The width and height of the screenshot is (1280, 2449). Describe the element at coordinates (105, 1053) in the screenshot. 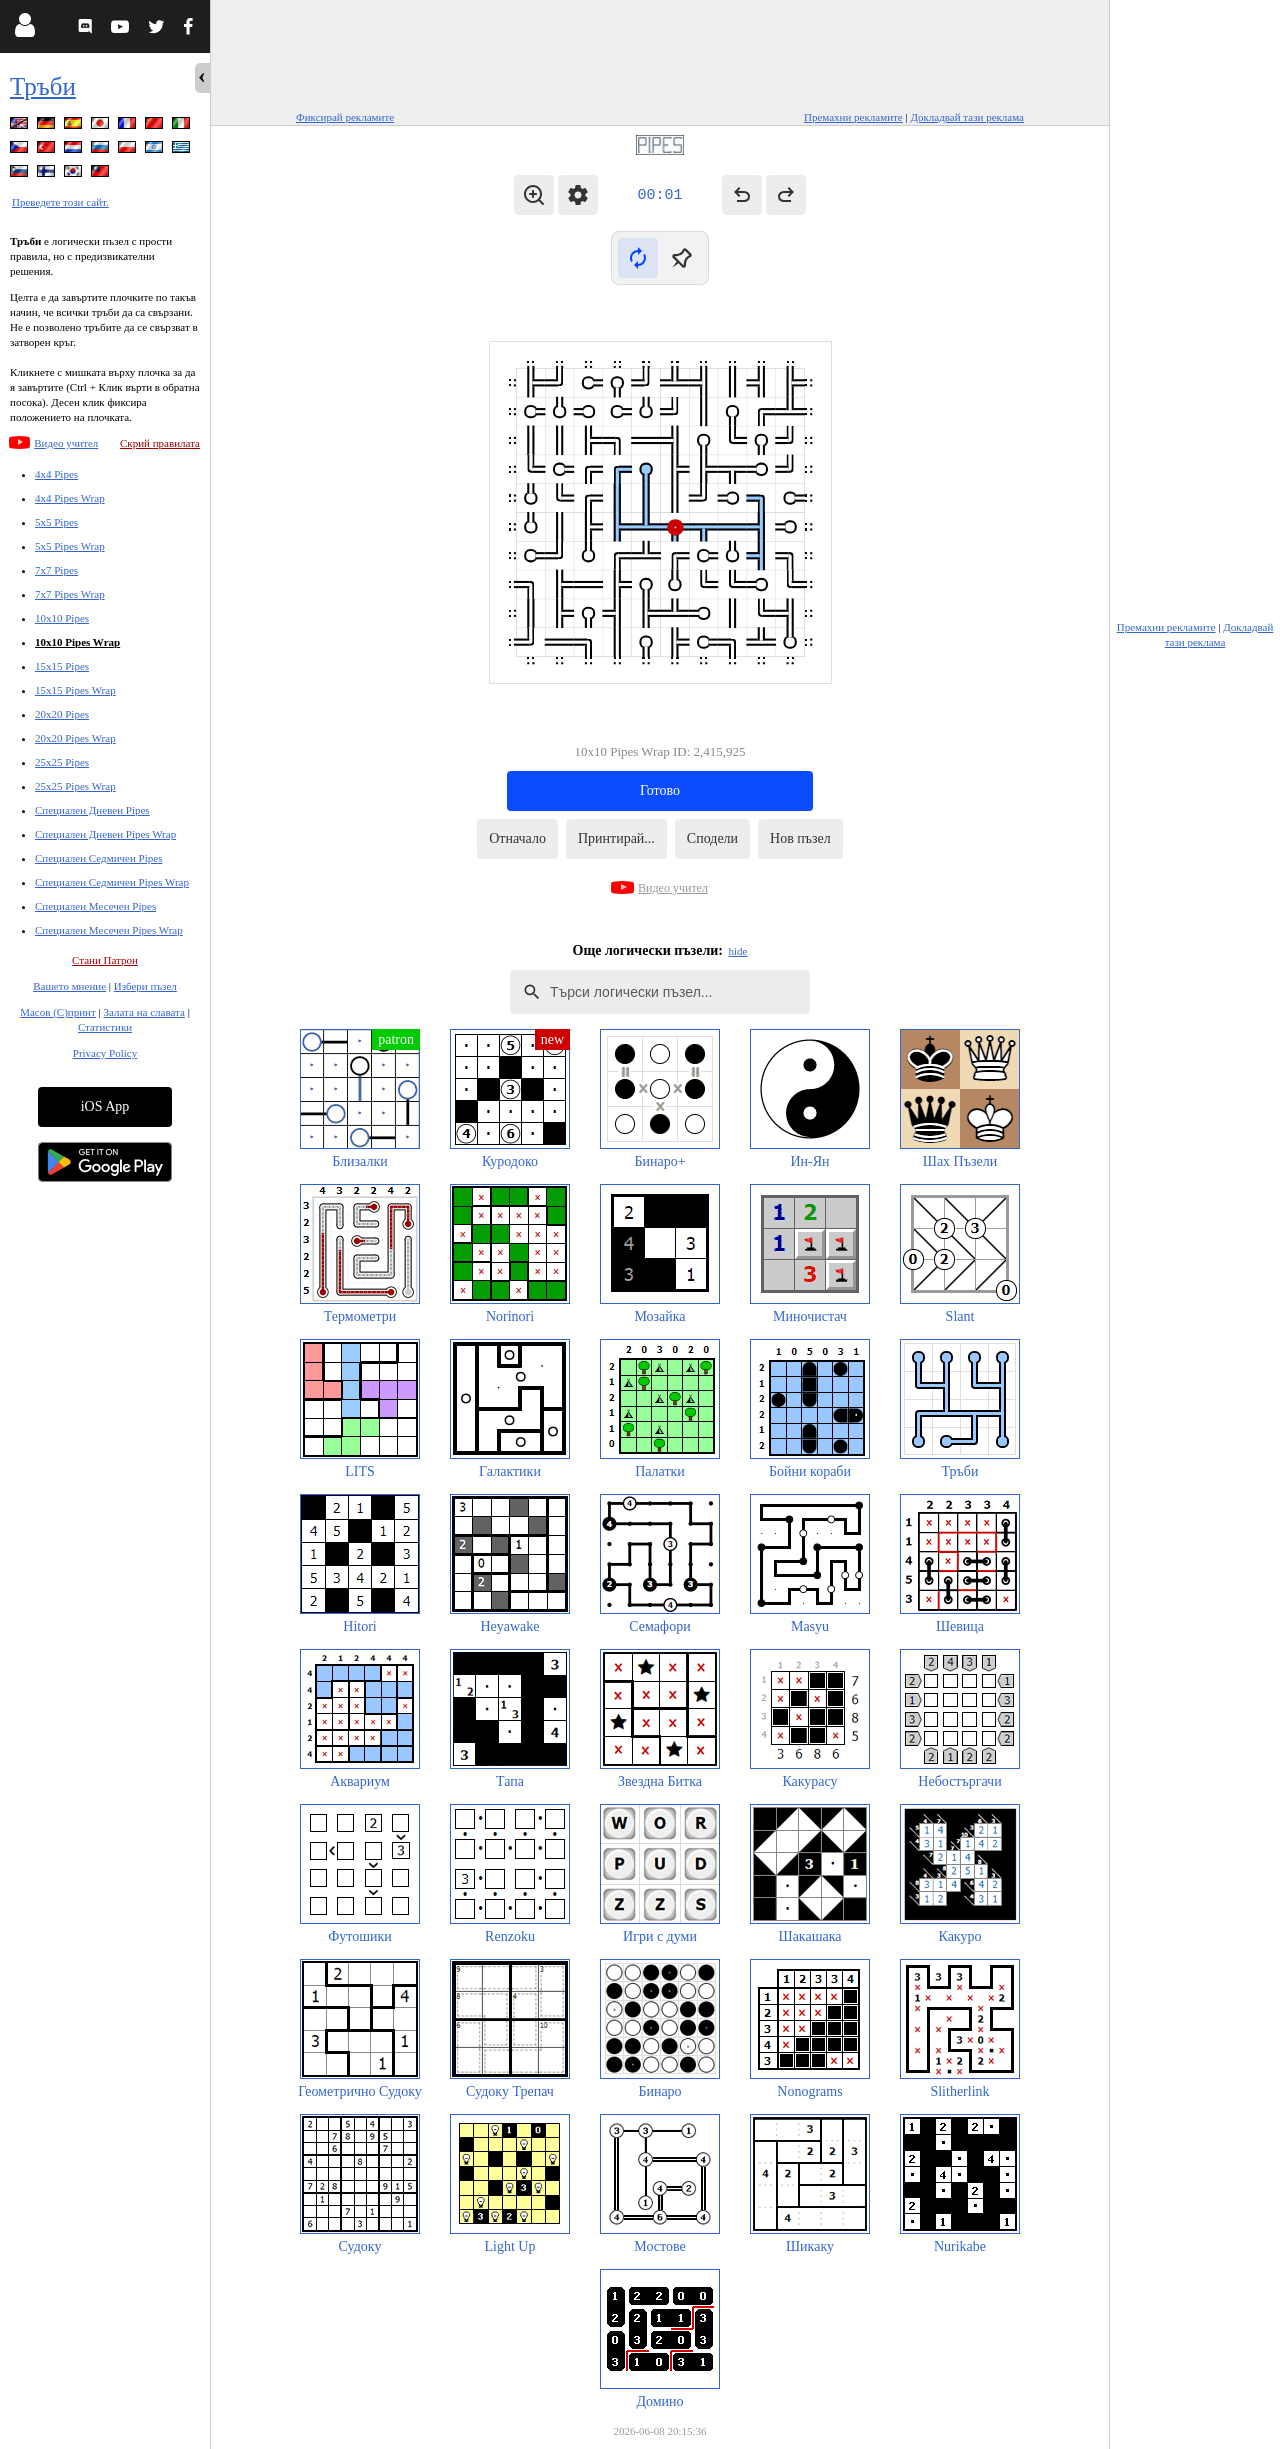

I see `Privacy Policy` at that location.